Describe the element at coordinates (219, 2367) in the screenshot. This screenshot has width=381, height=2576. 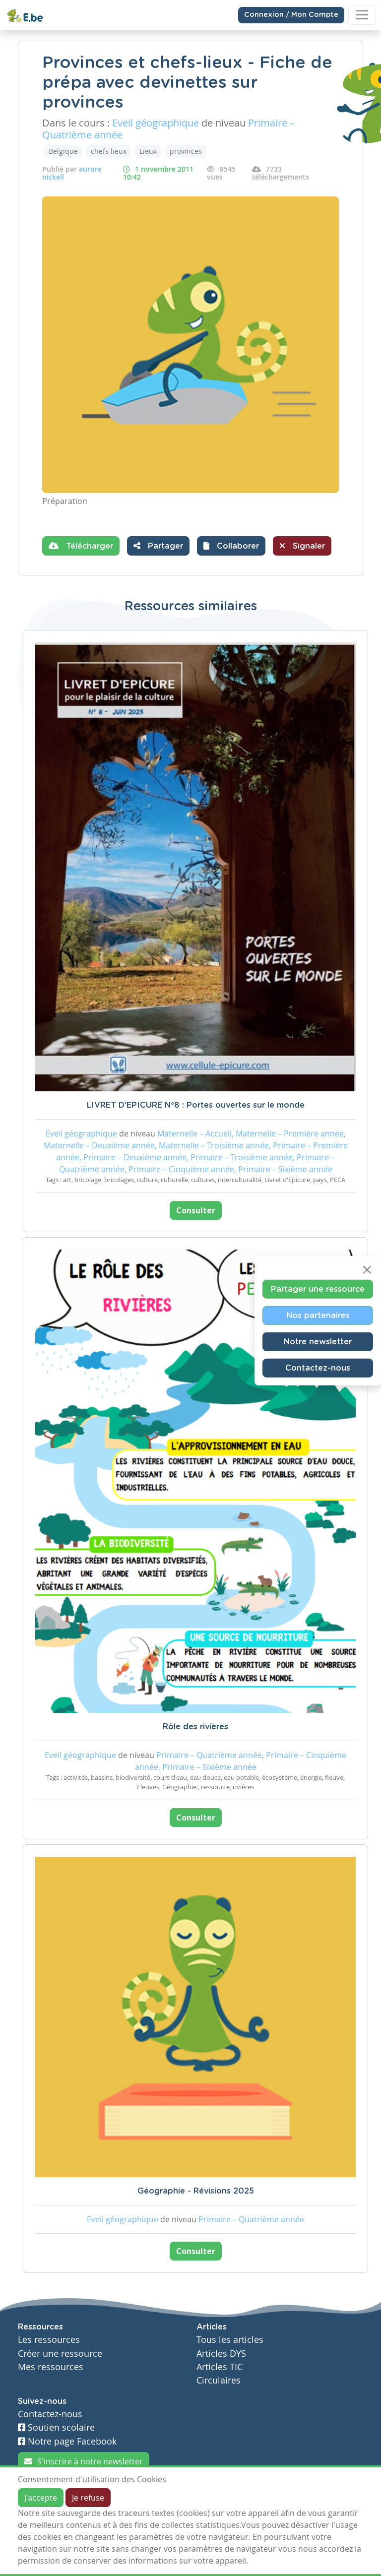
I see `Articles TIC` at that location.